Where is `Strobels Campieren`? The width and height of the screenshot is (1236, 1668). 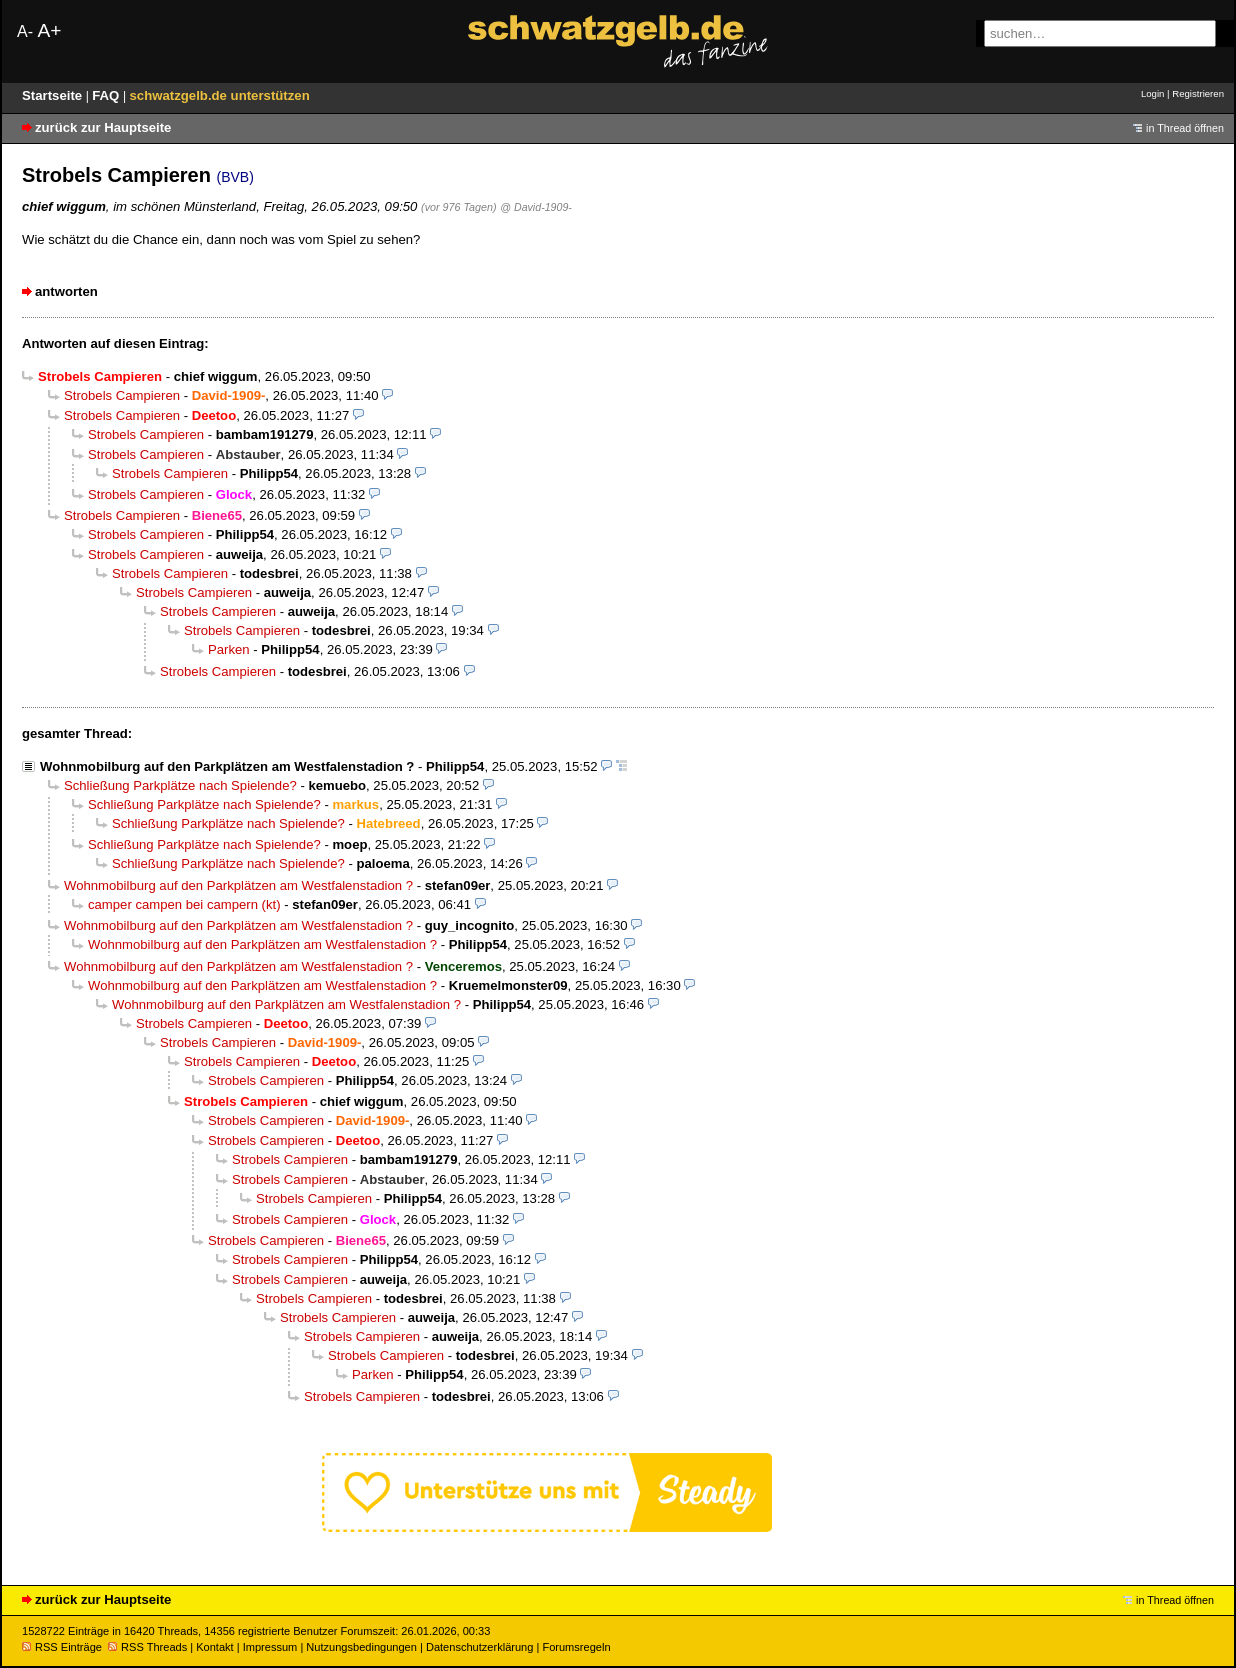 Strobels Campieren is located at coordinates (122, 395).